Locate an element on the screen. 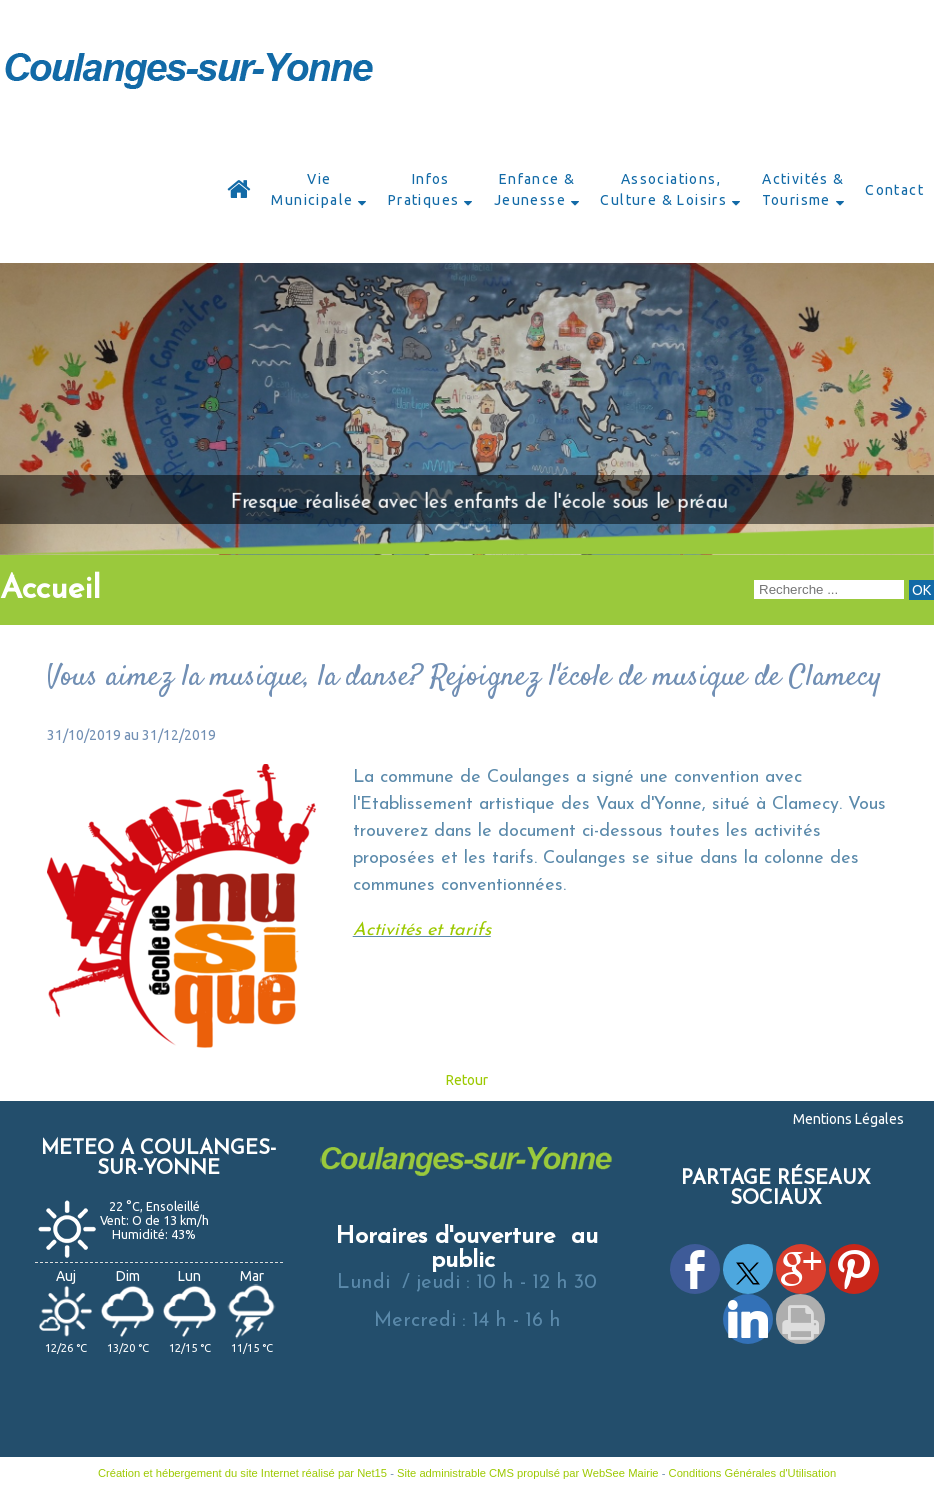  Associations, Culture & Loisirs is located at coordinates (663, 189).